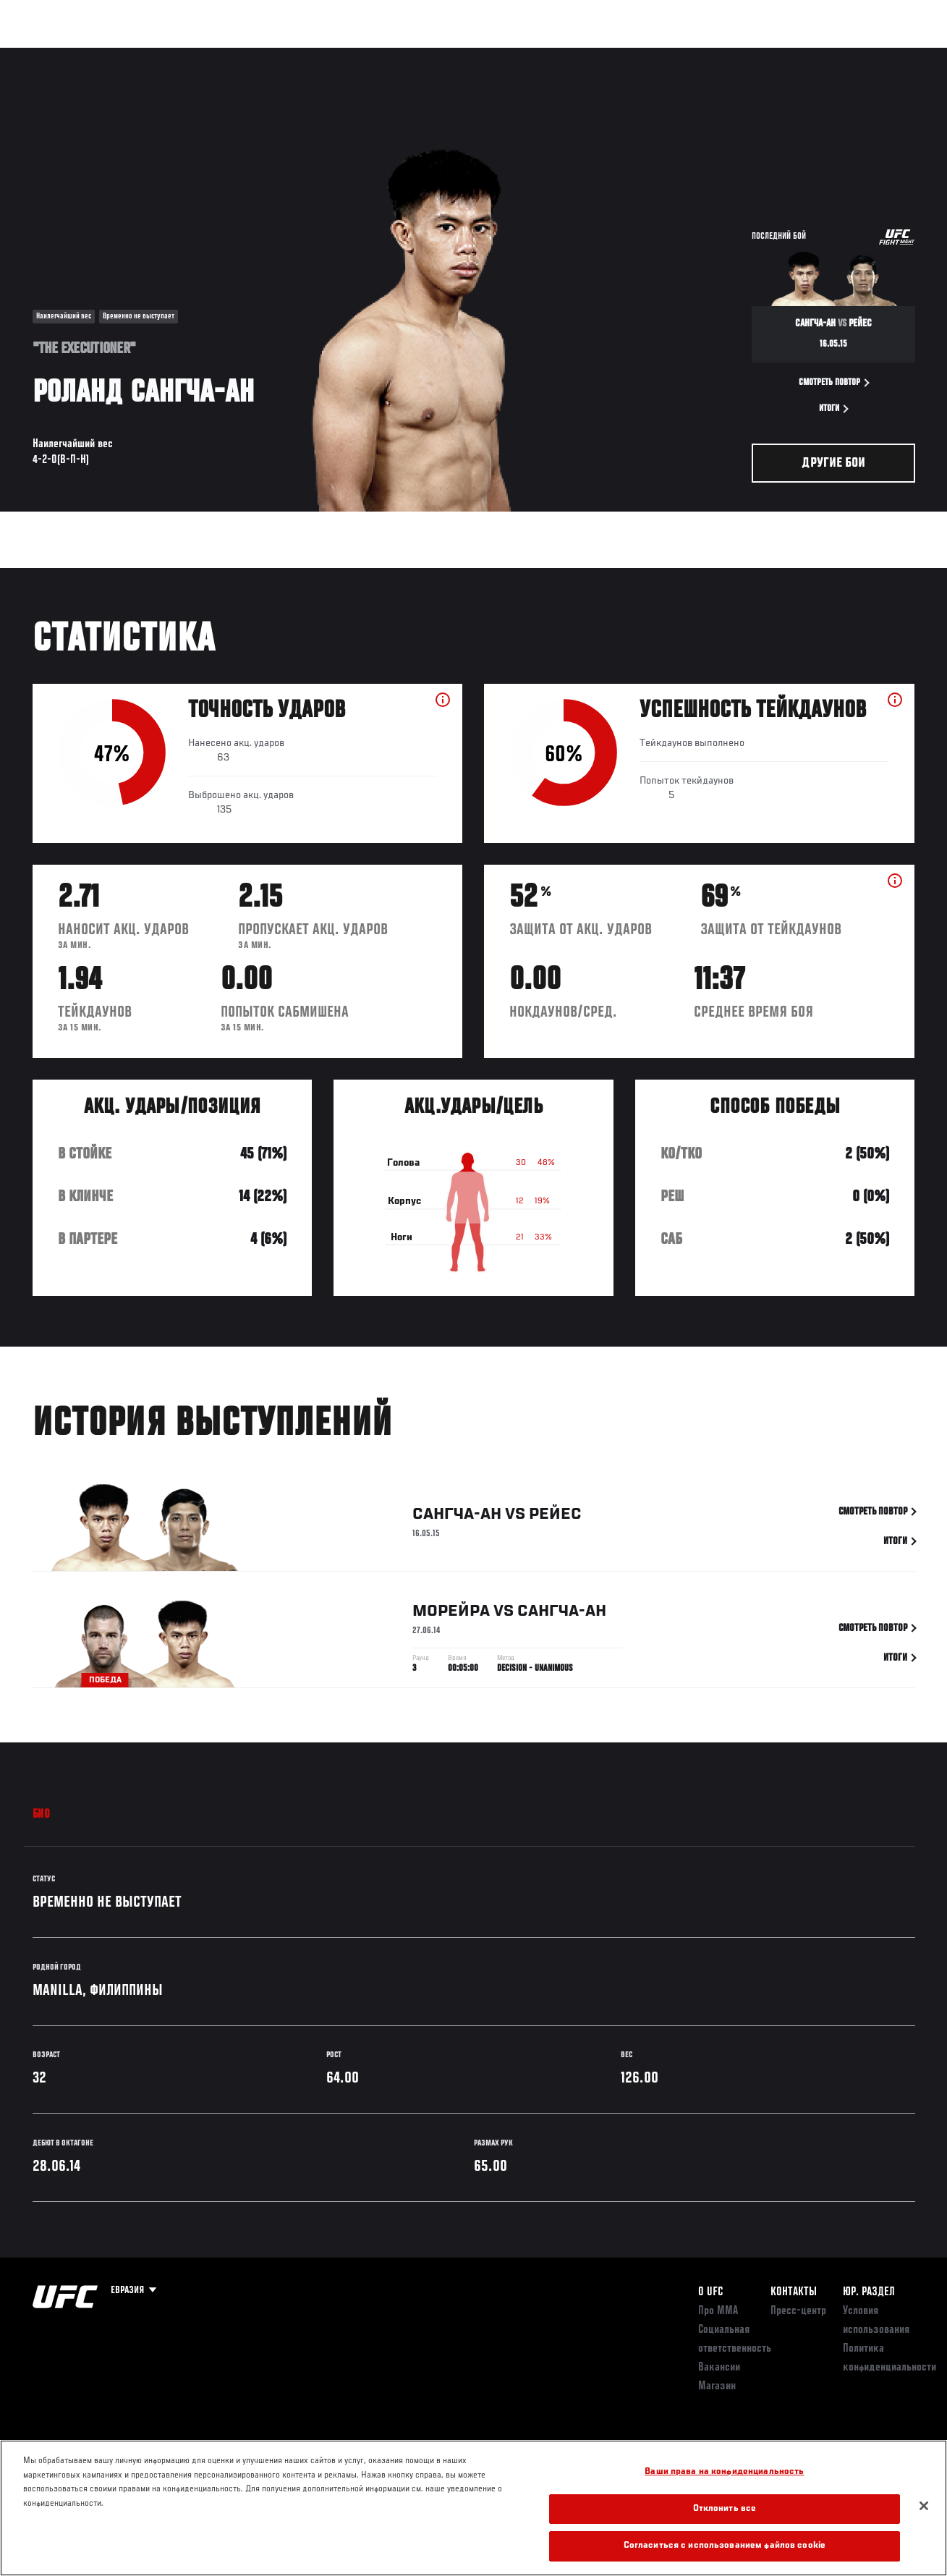  Describe the element at coordinates (456, 1516) in the screenshot. I see `Сангча-ан` at that location.